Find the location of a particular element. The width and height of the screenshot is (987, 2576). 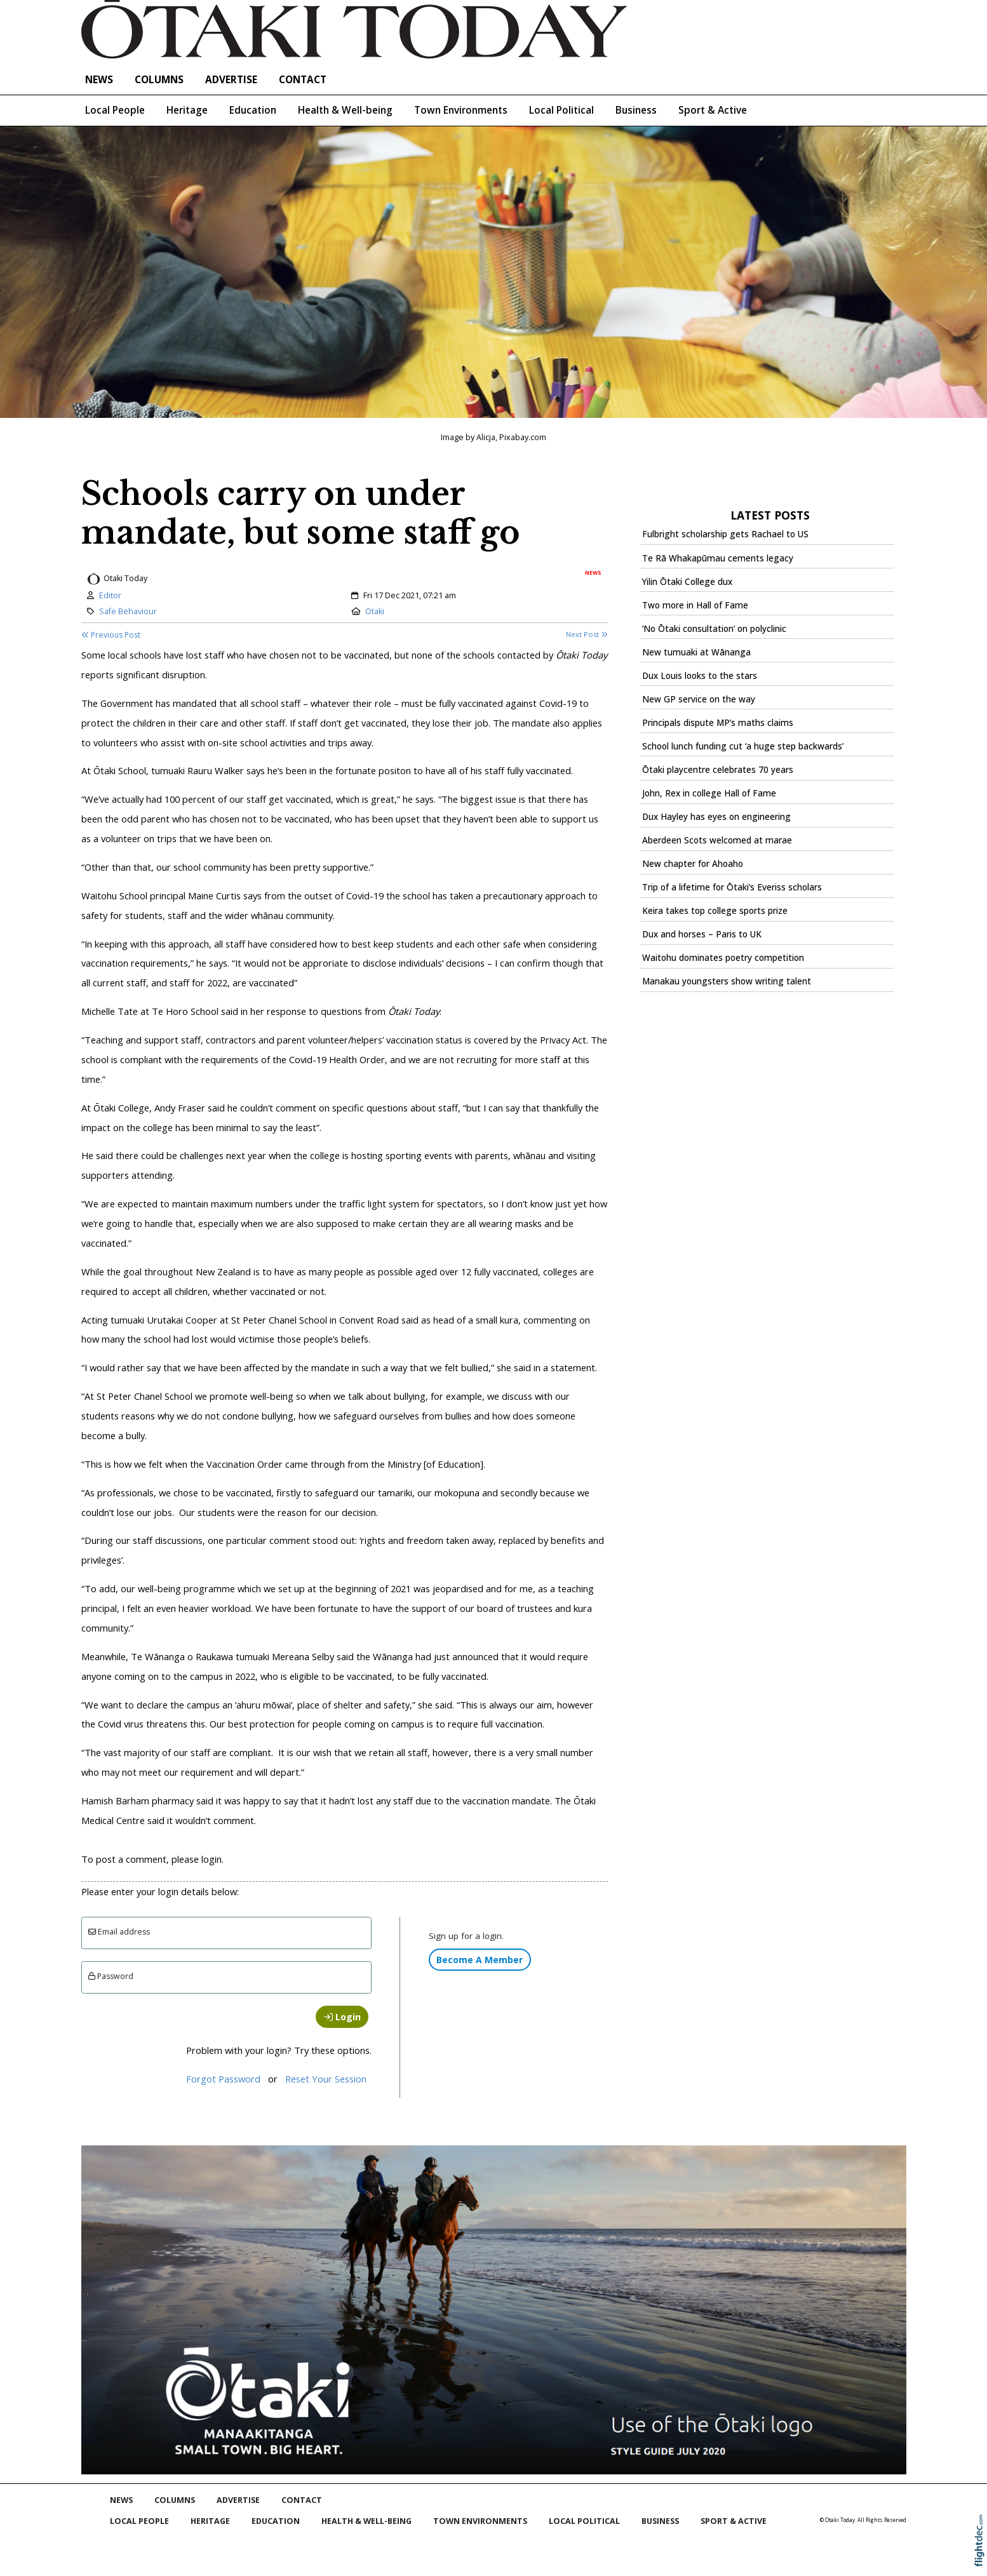

Login is located at coordinates (342, 2017).